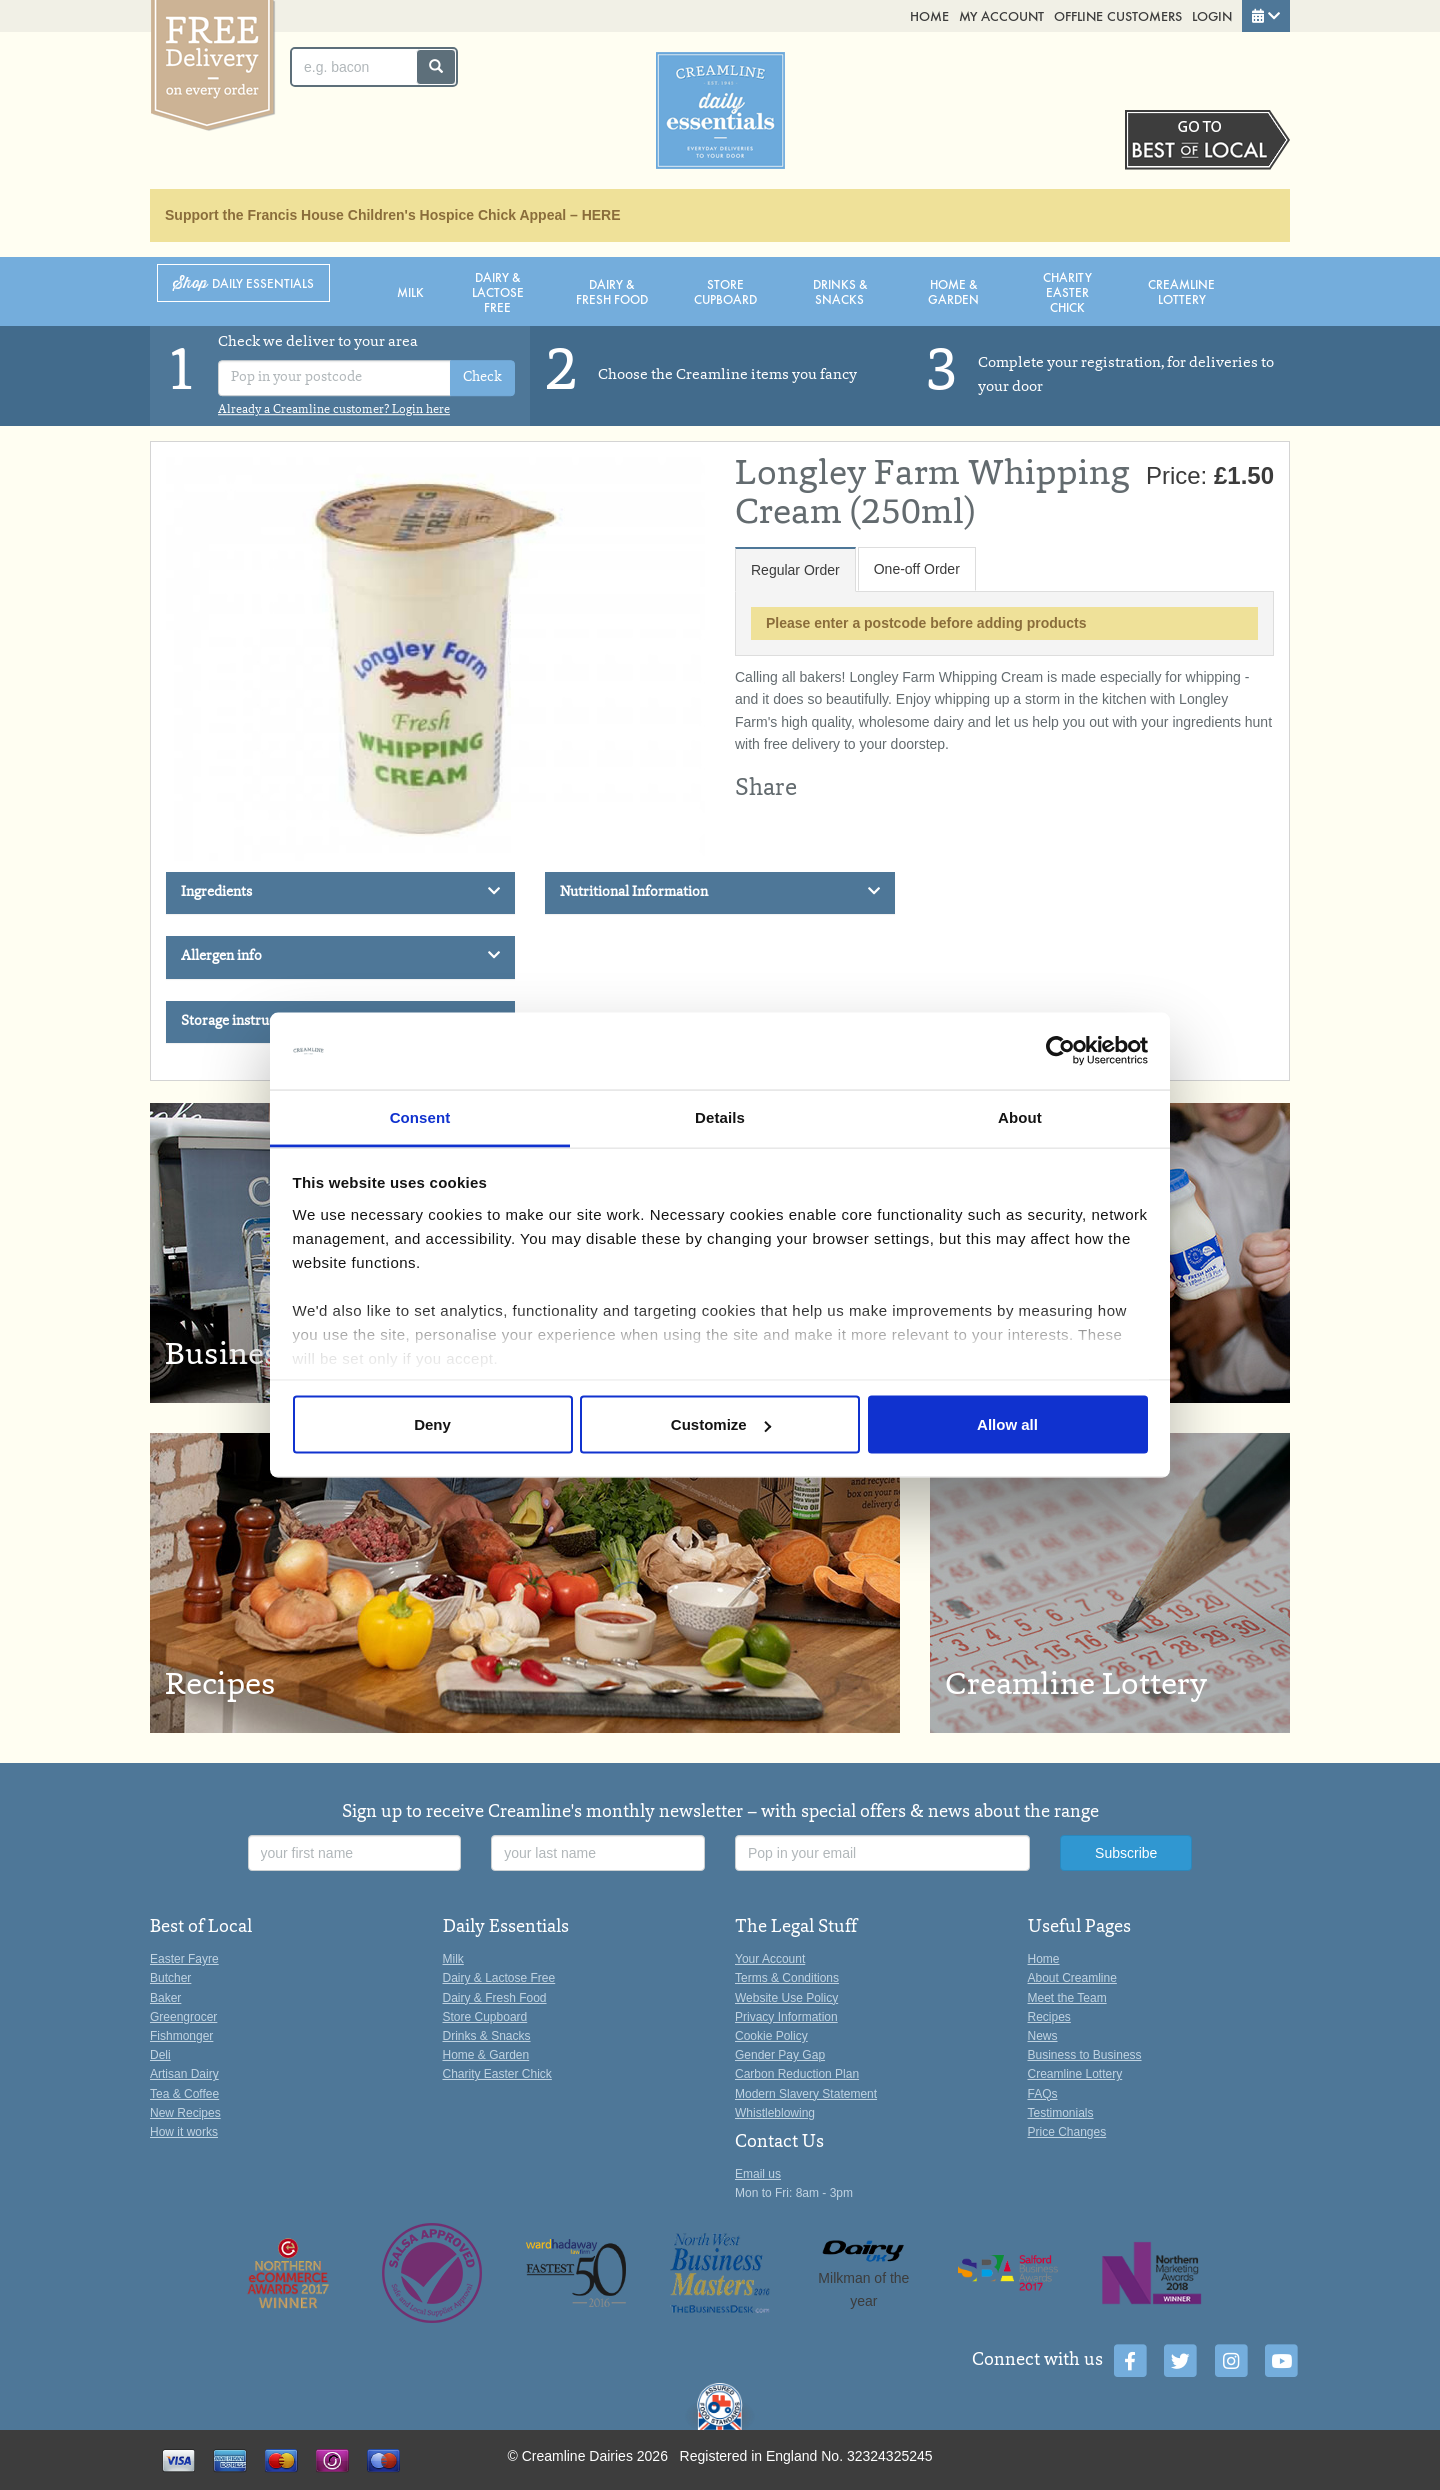 The image size is (1440, 2490). What do you see at coordinates (160, 2055) in the screenshot?
I see `Deli` at bounding box center [160, 2055].